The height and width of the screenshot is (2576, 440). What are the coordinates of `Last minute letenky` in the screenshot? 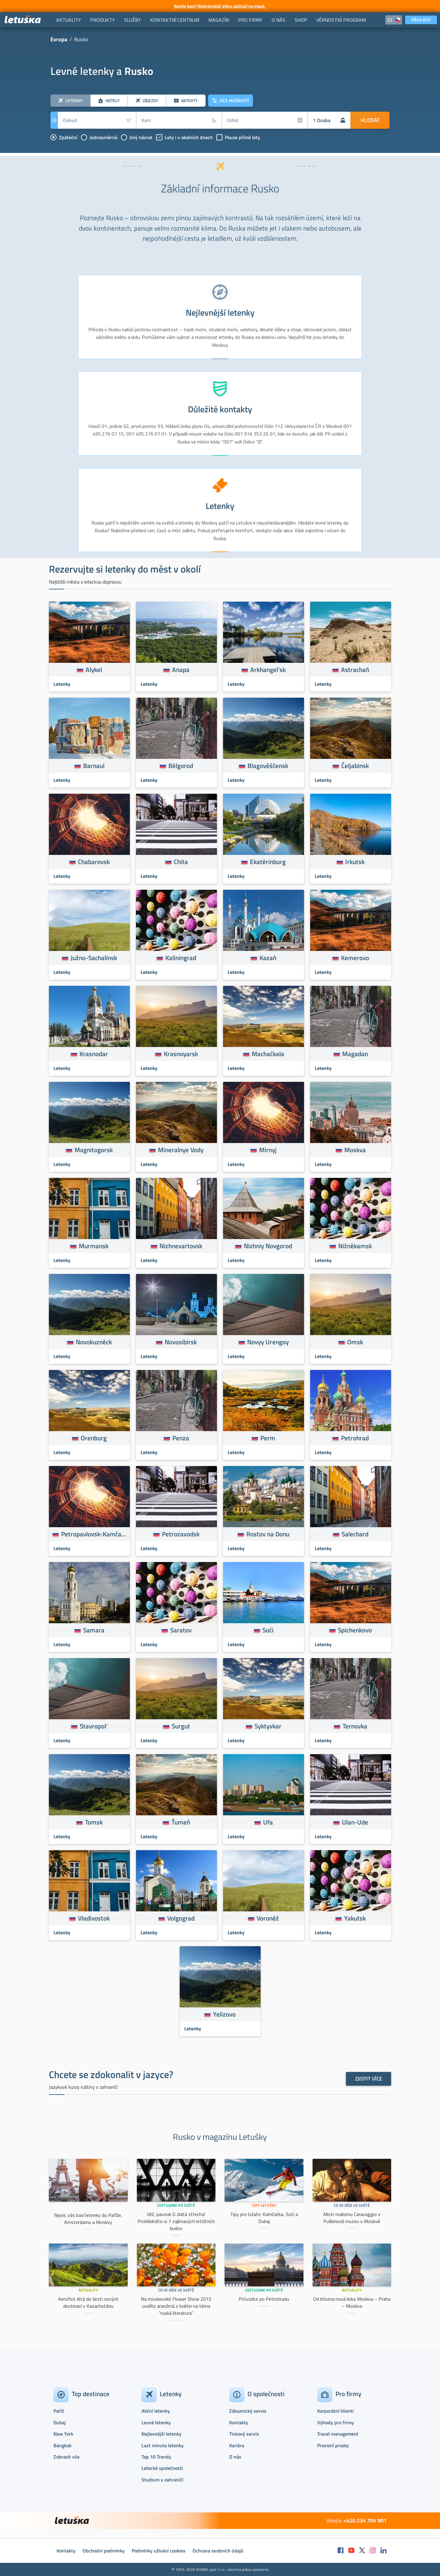 It's located at (162, 2445).